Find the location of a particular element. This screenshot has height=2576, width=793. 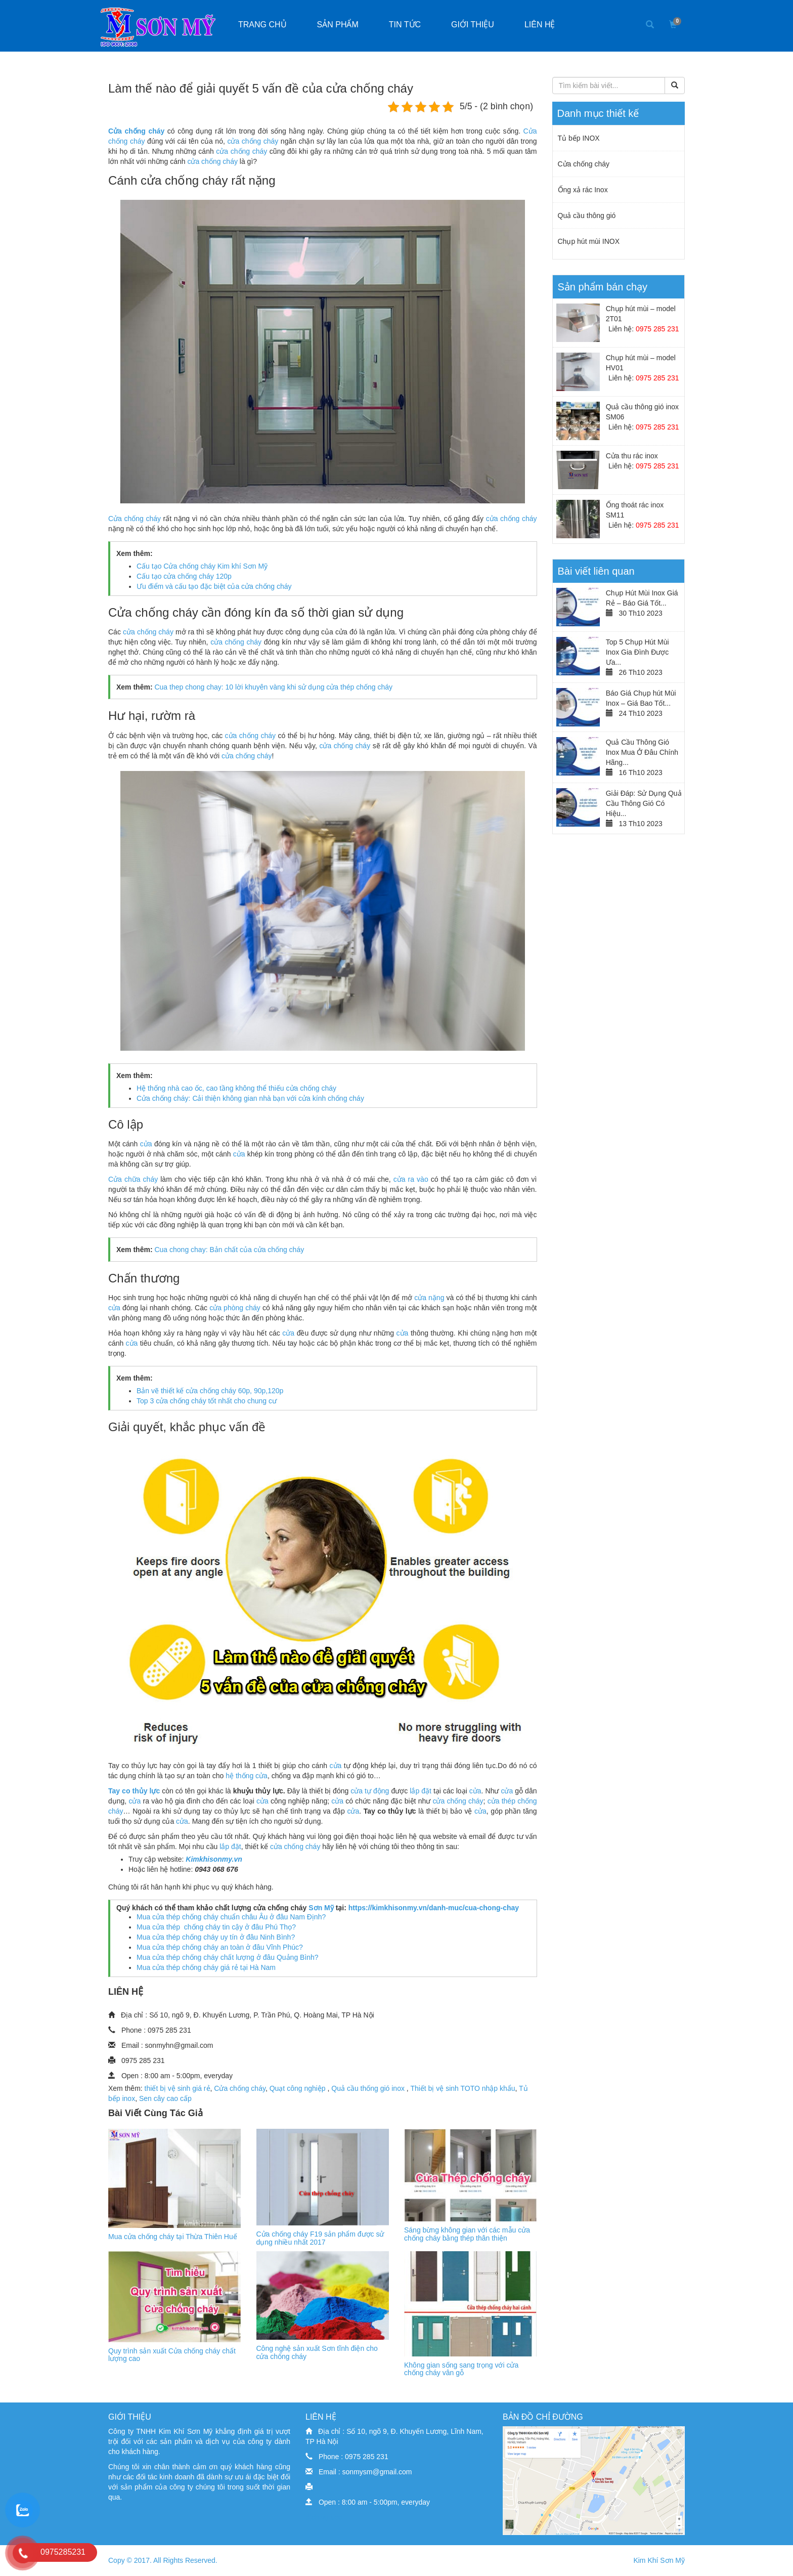

Cửa thu rác inox is located at coordinates (632, 456).